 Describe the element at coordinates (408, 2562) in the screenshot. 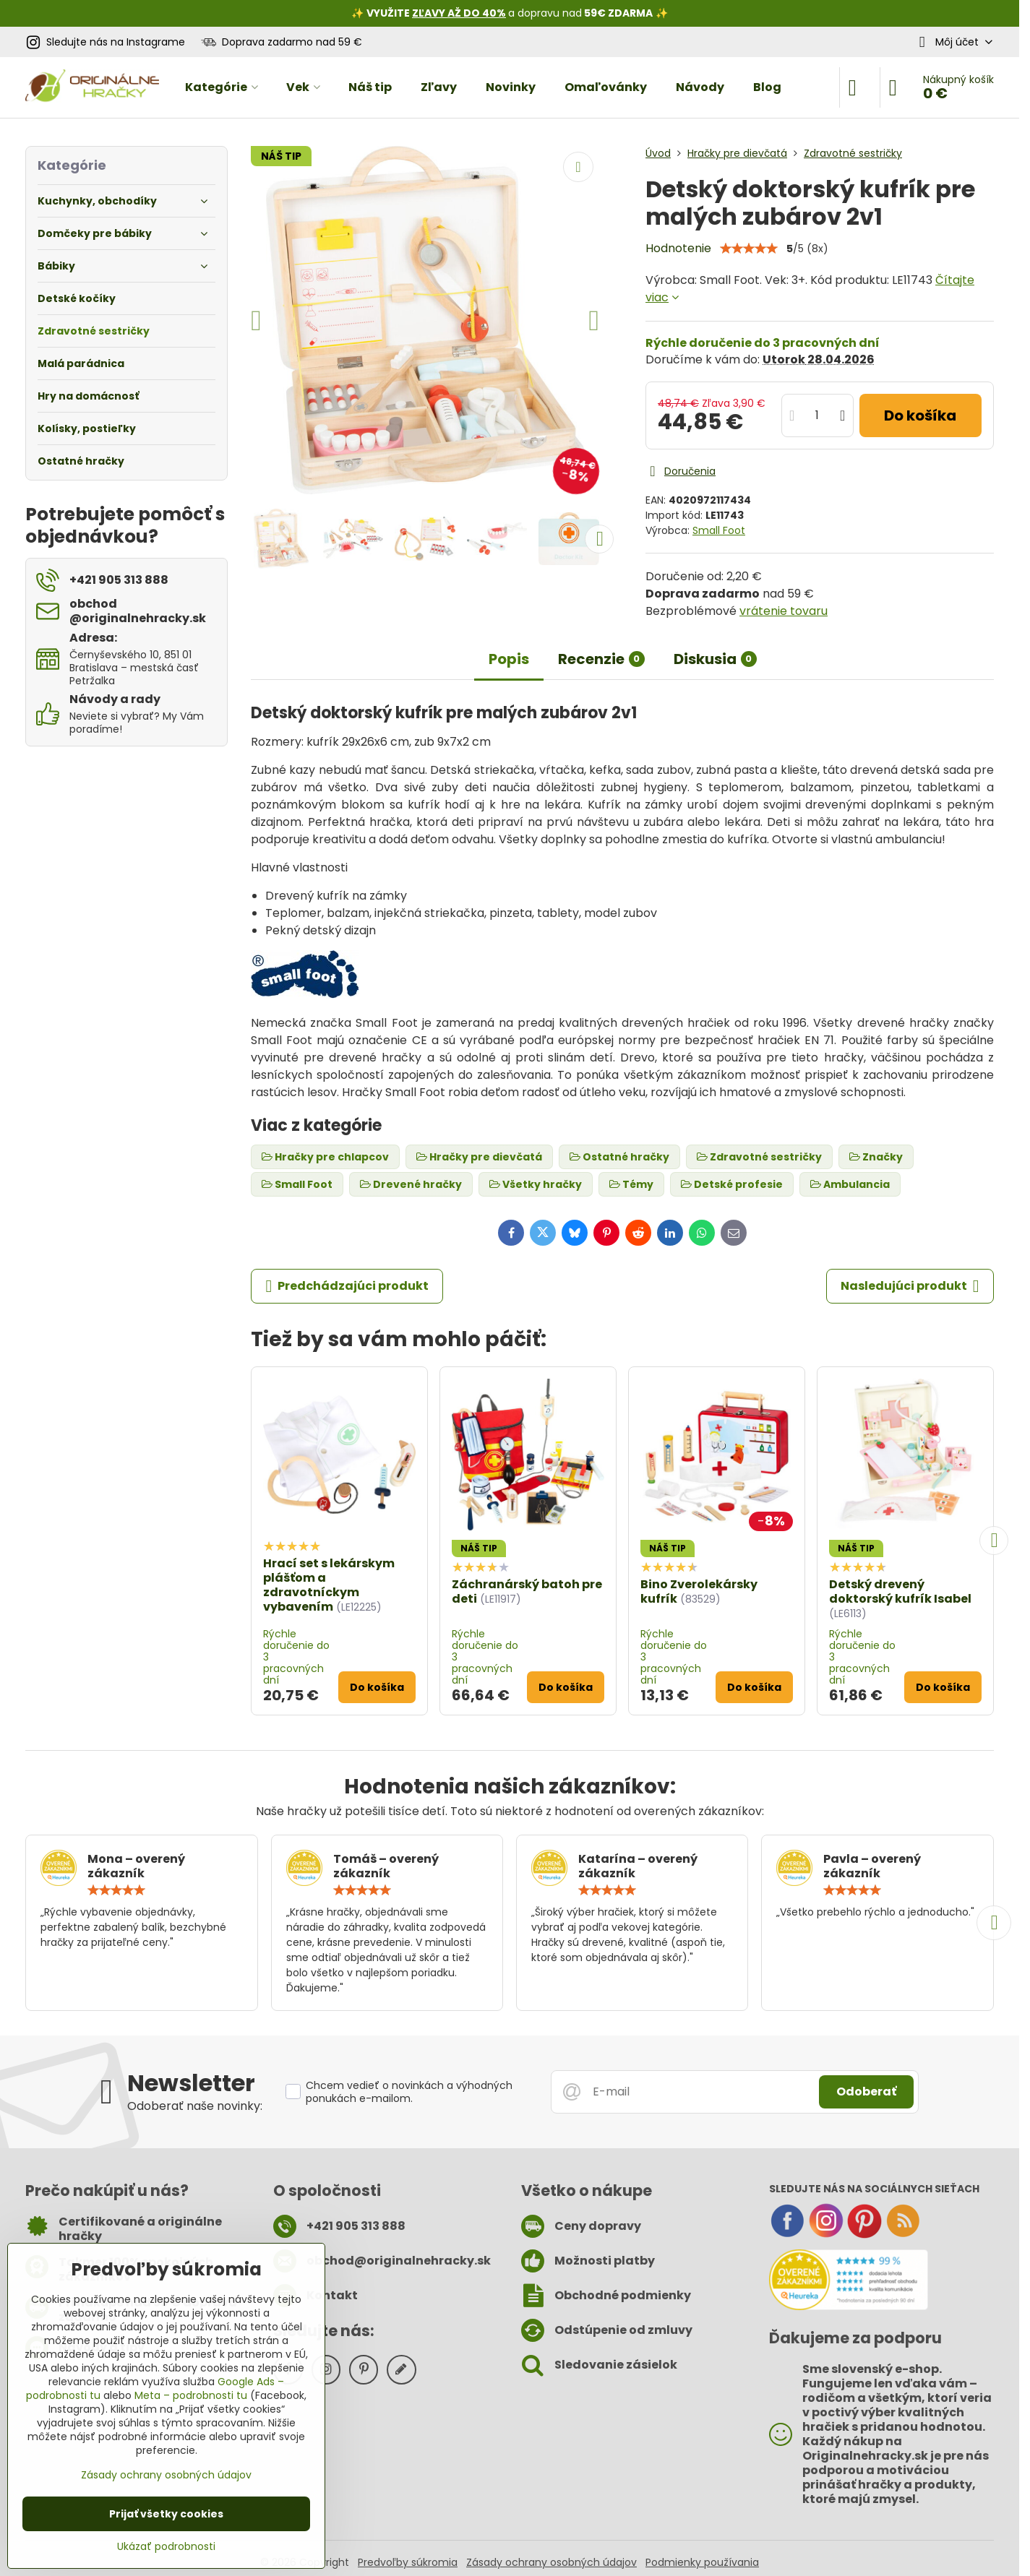

I see `Predvoľby súkromia` at that location.